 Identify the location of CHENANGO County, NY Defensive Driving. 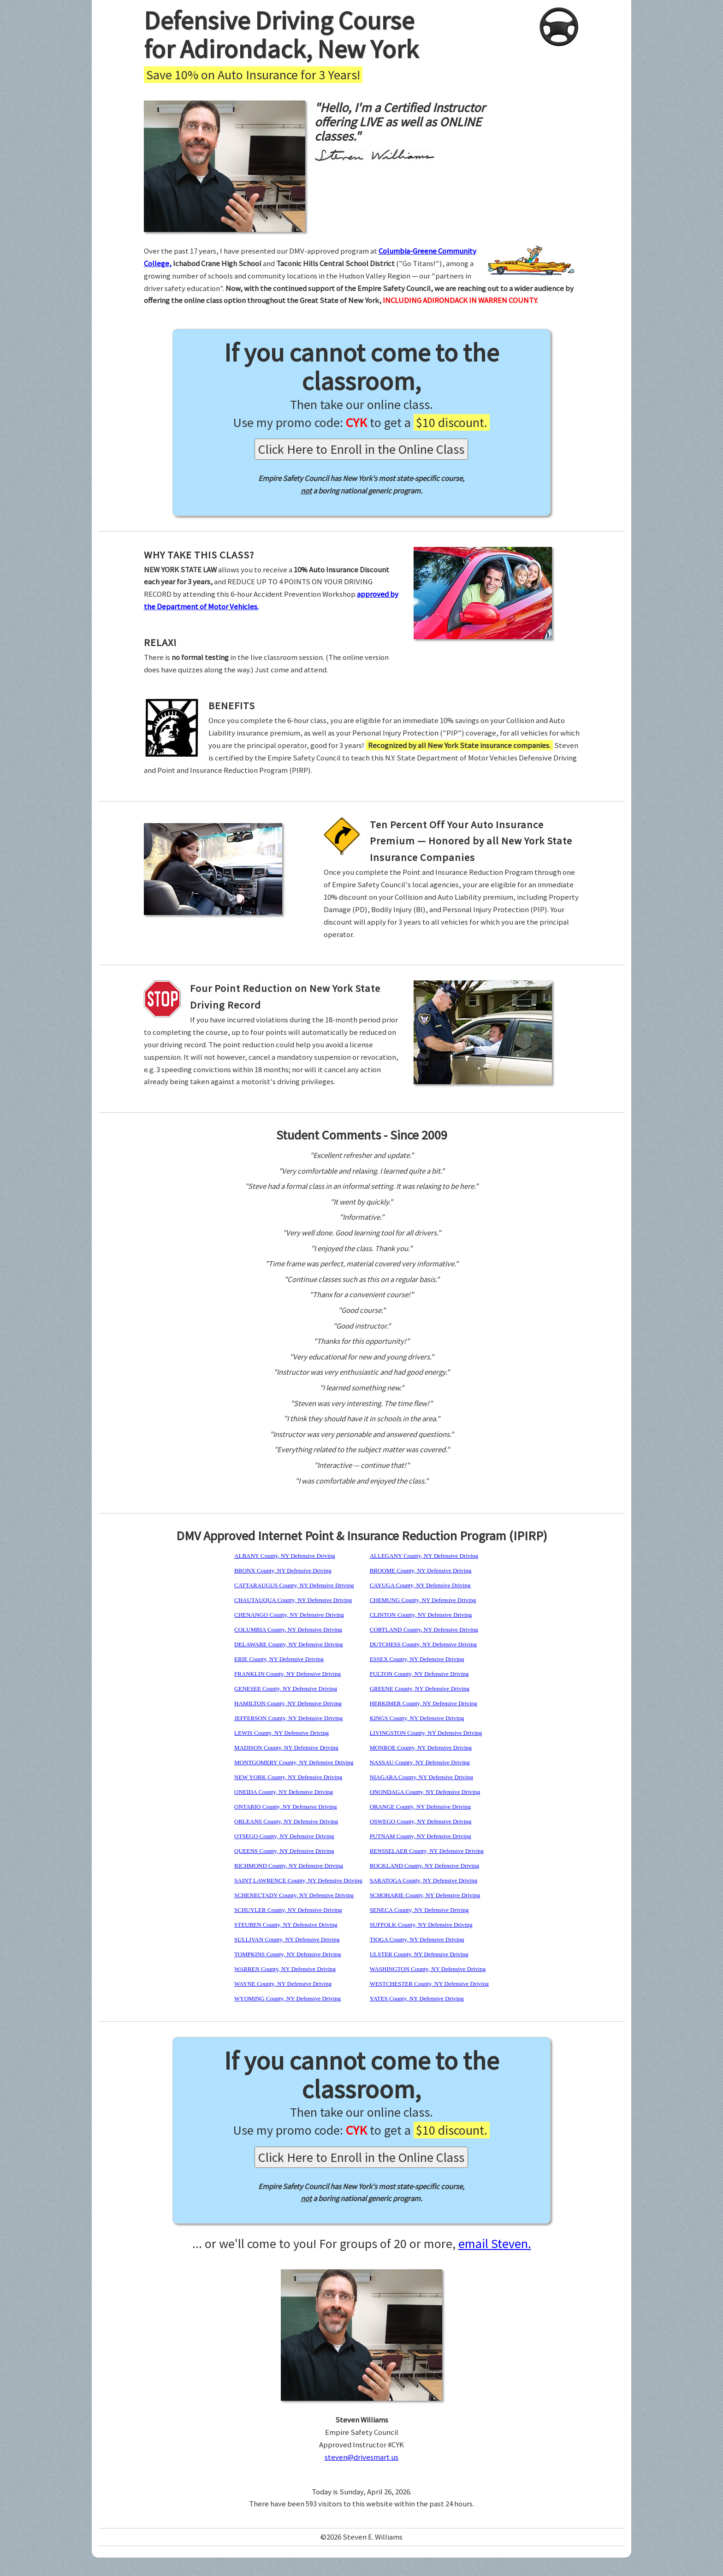
(289, 1614).